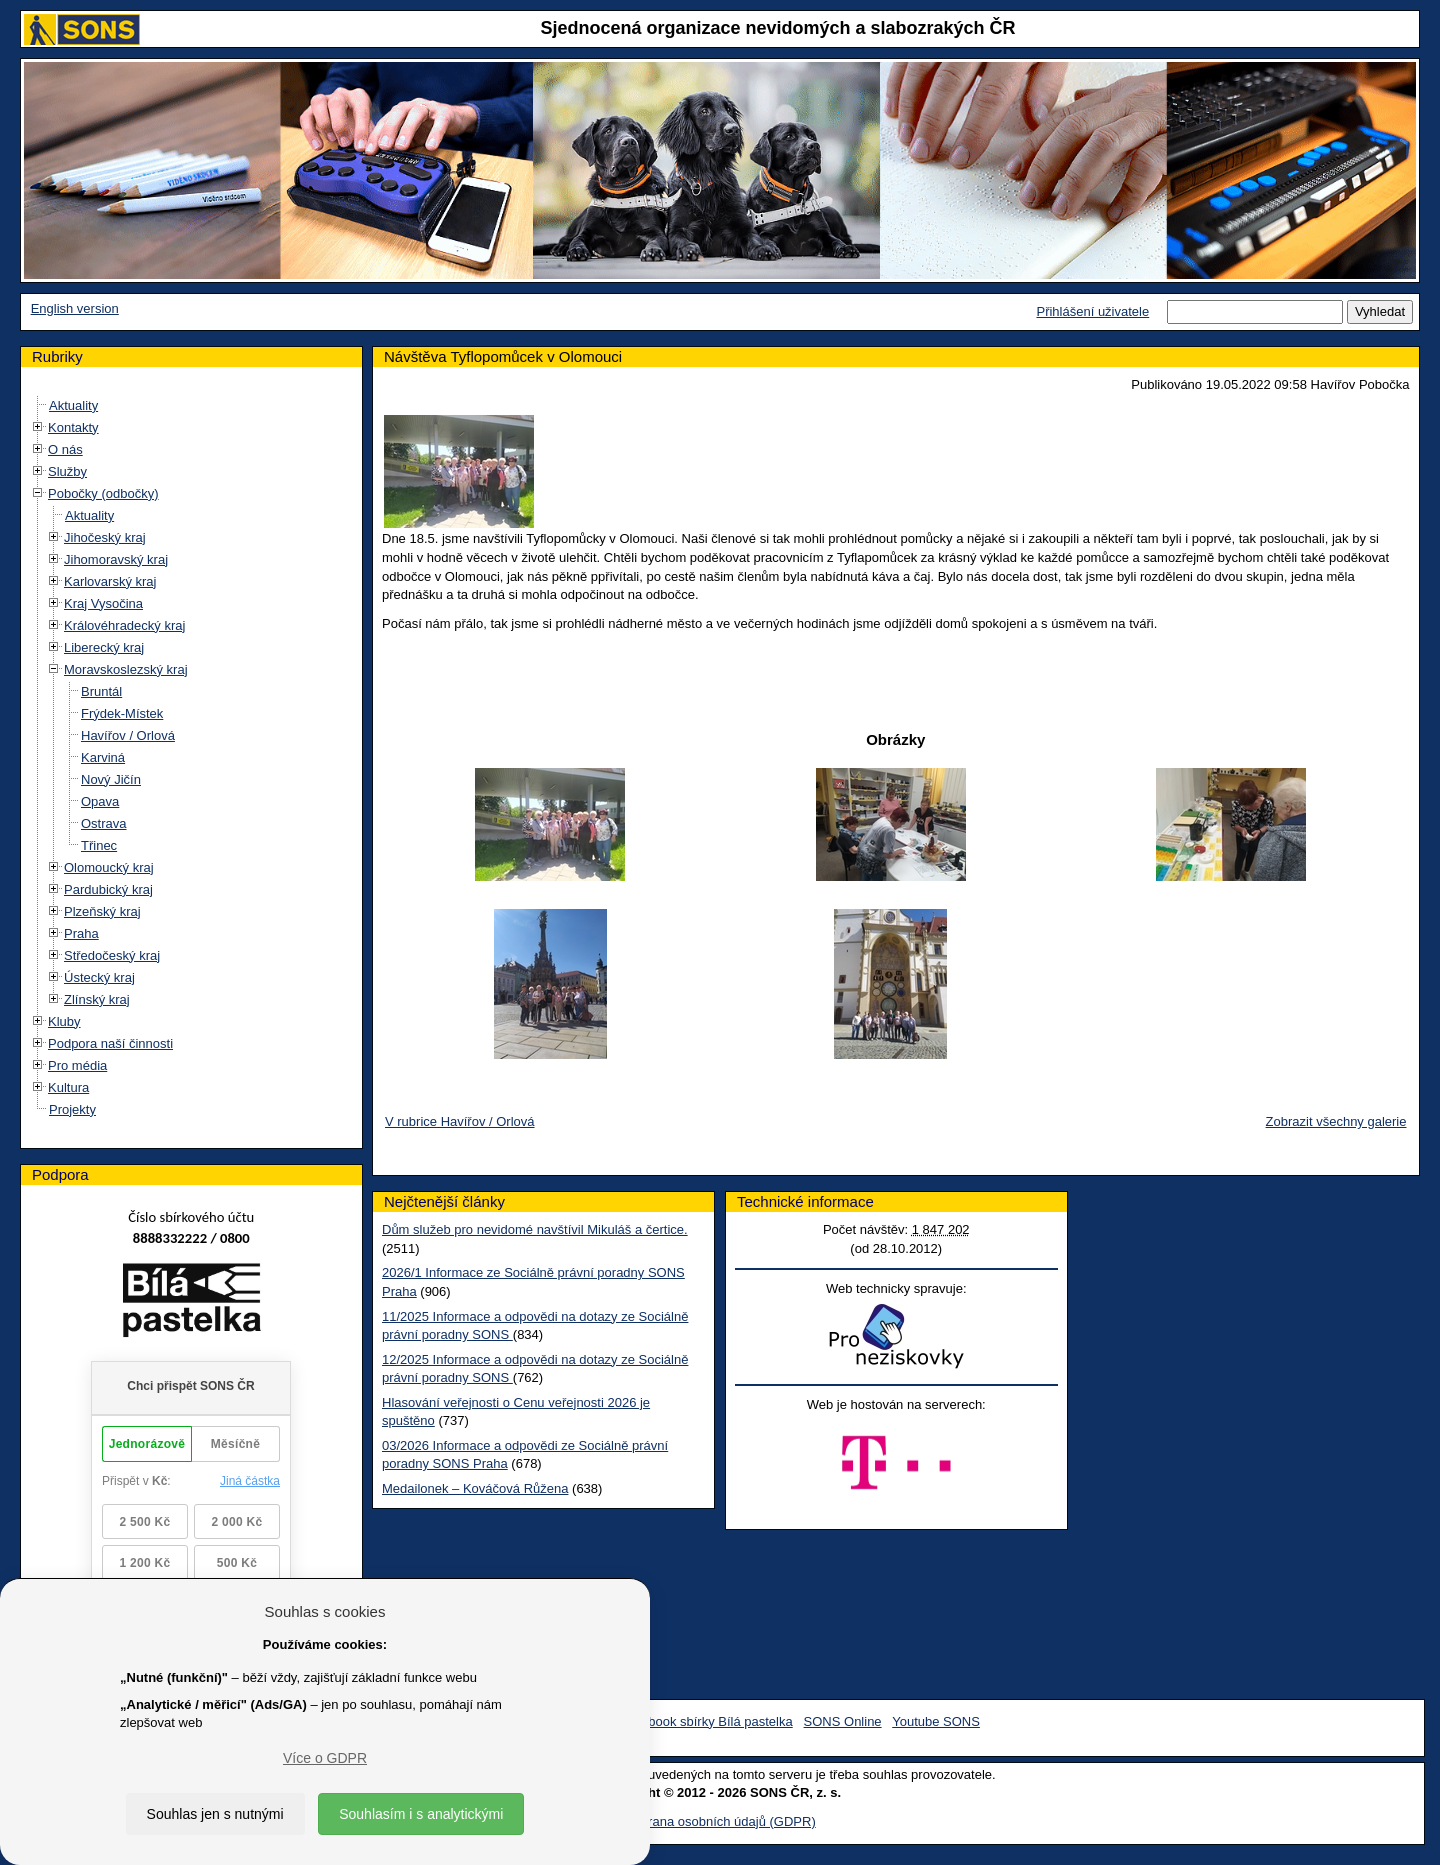 This screenshot has width=1440, height=1865. What do you see at coordinates (843, 1721) in the screenshot?
I see `SONS Online` at bounding box center [843, 1721].